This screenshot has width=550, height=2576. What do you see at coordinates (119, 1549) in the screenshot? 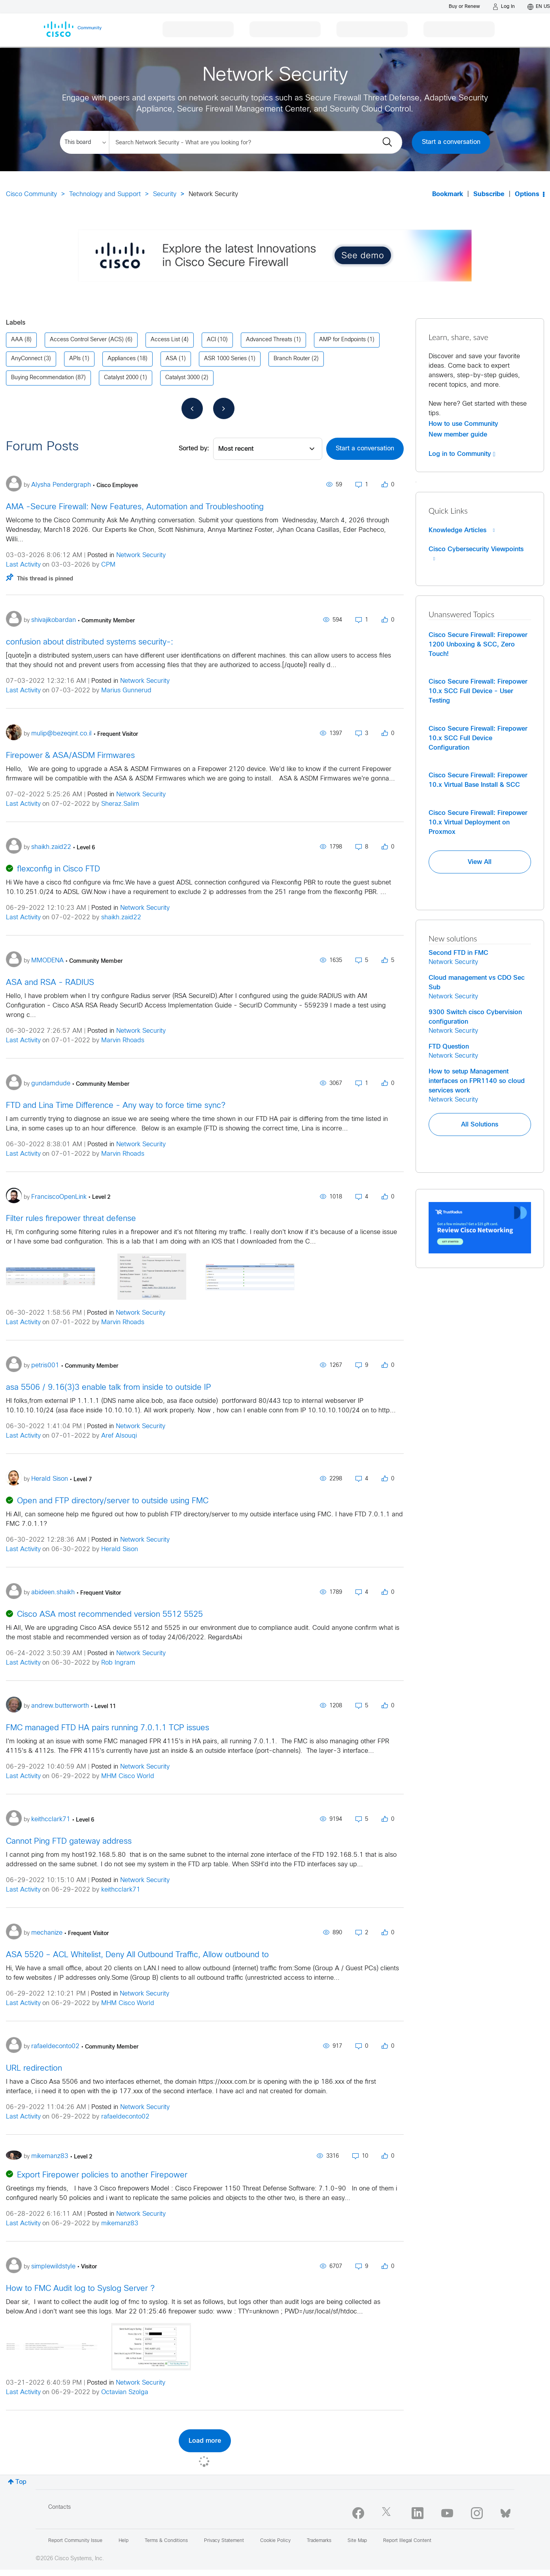
I see `Herald Sison` at bounding box center [119, 1549].